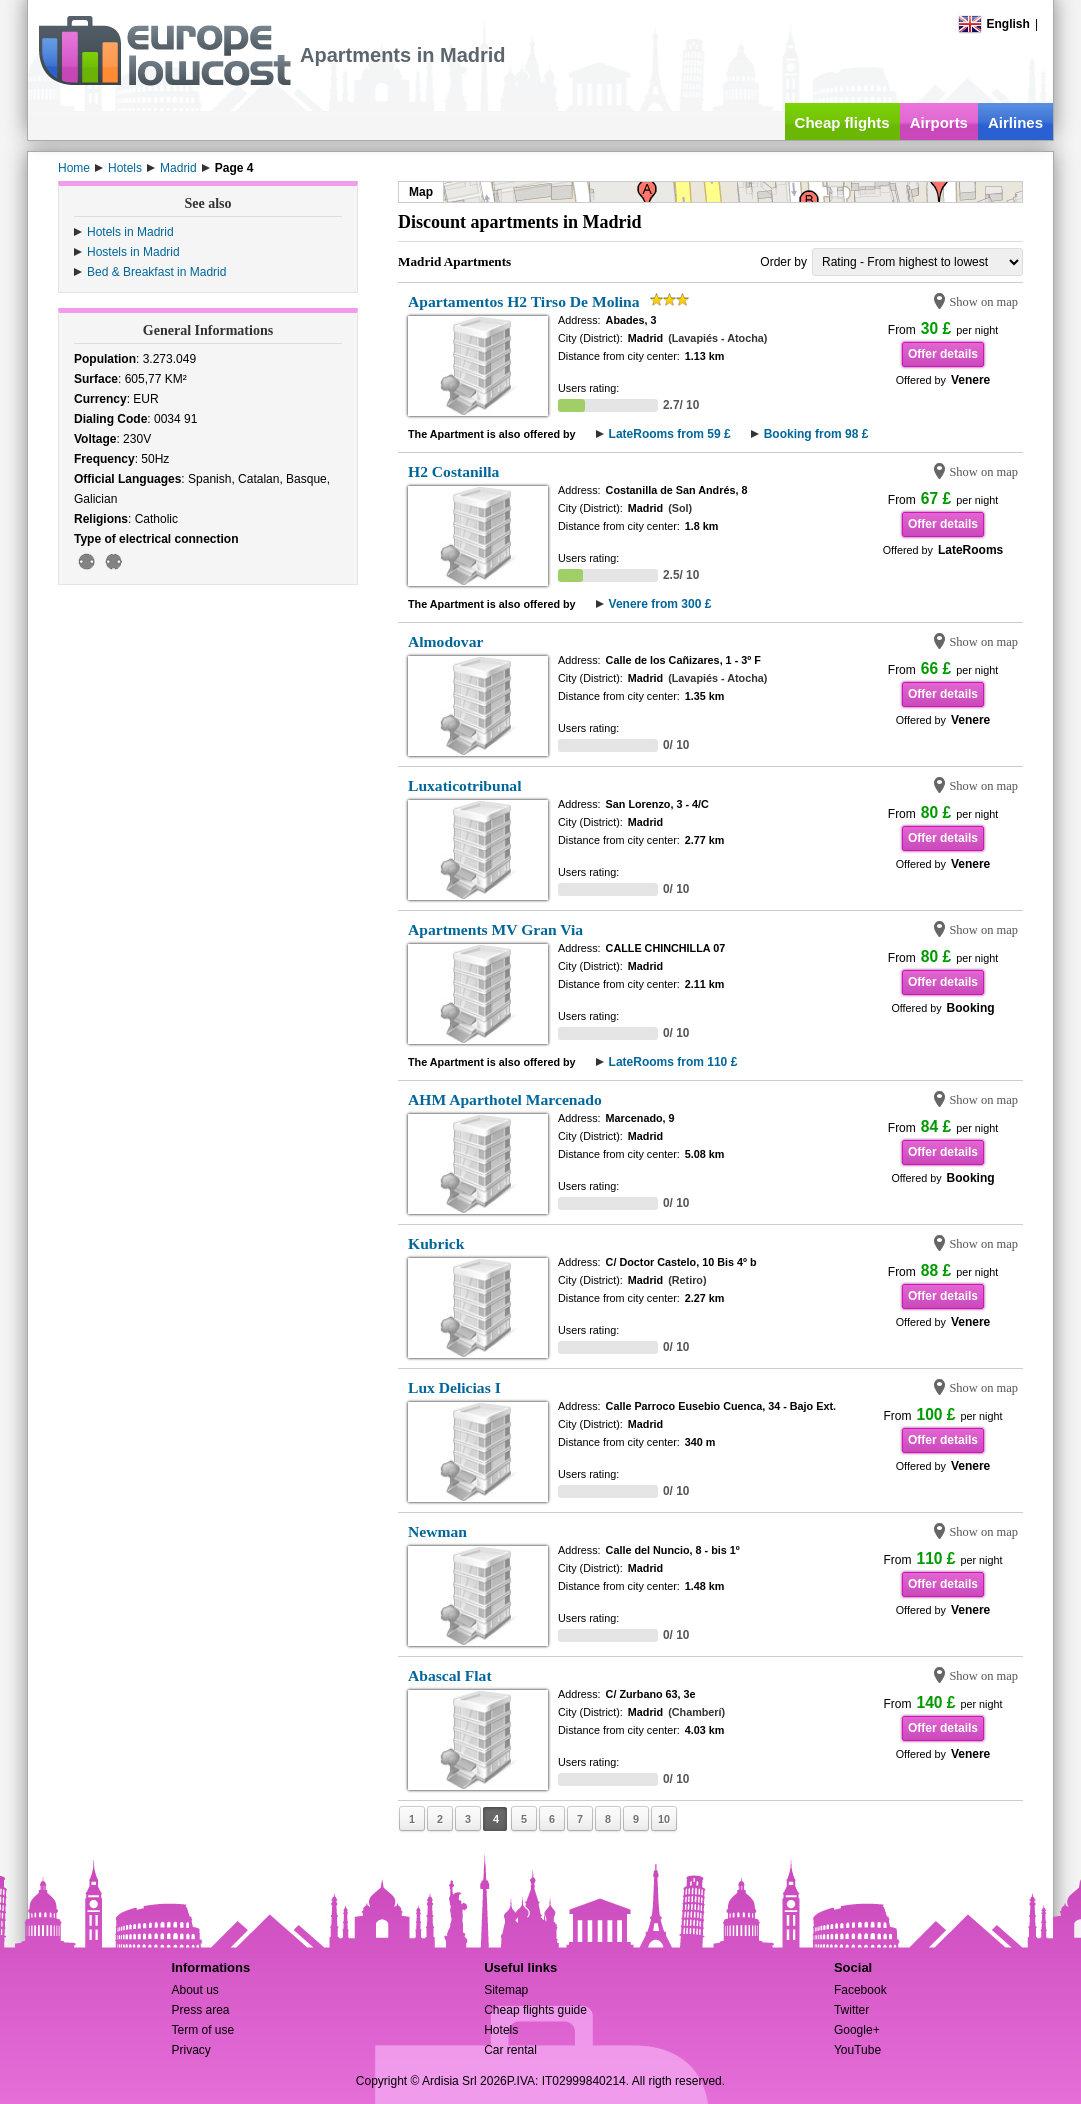  What do you see at coordinates (453, 471) in the screenshot?
I see `H2 Costanilla` at bounding box center [453, 471].